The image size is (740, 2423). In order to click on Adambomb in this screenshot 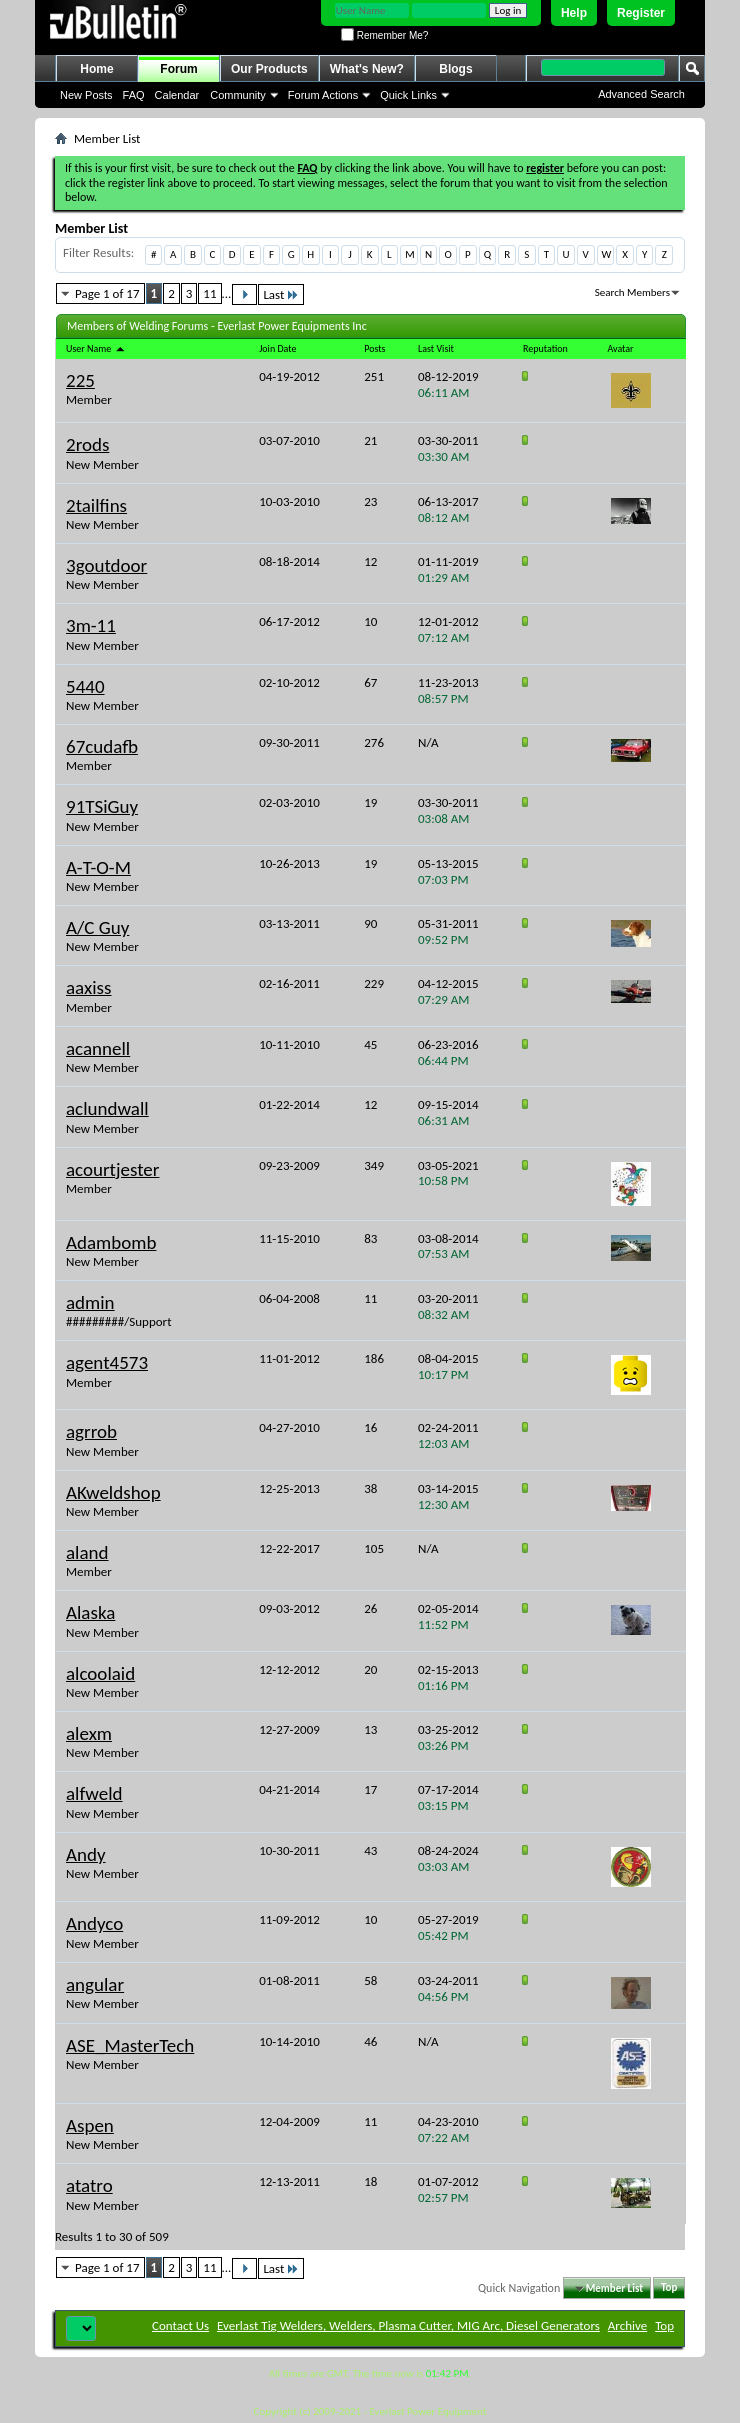, I will do `click(111, 1242)`.